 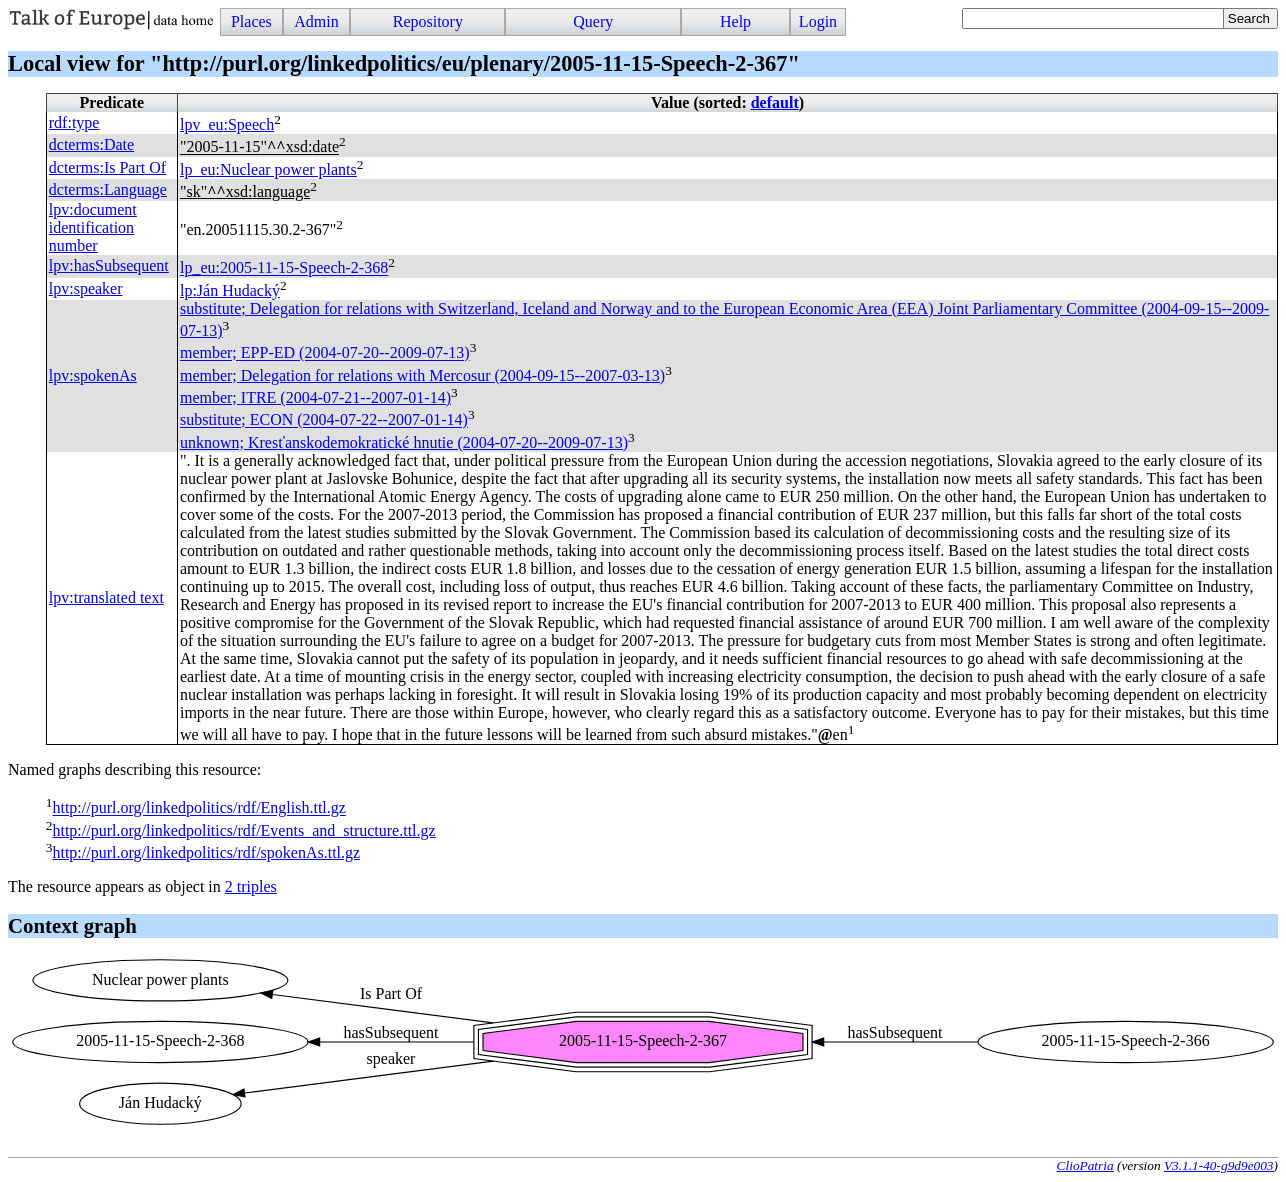 What do you see at coordinates (325, 353) in the screenshot?
I see `member; (2004-07-20--2009-07-13)` at bounding box center [325, 353].